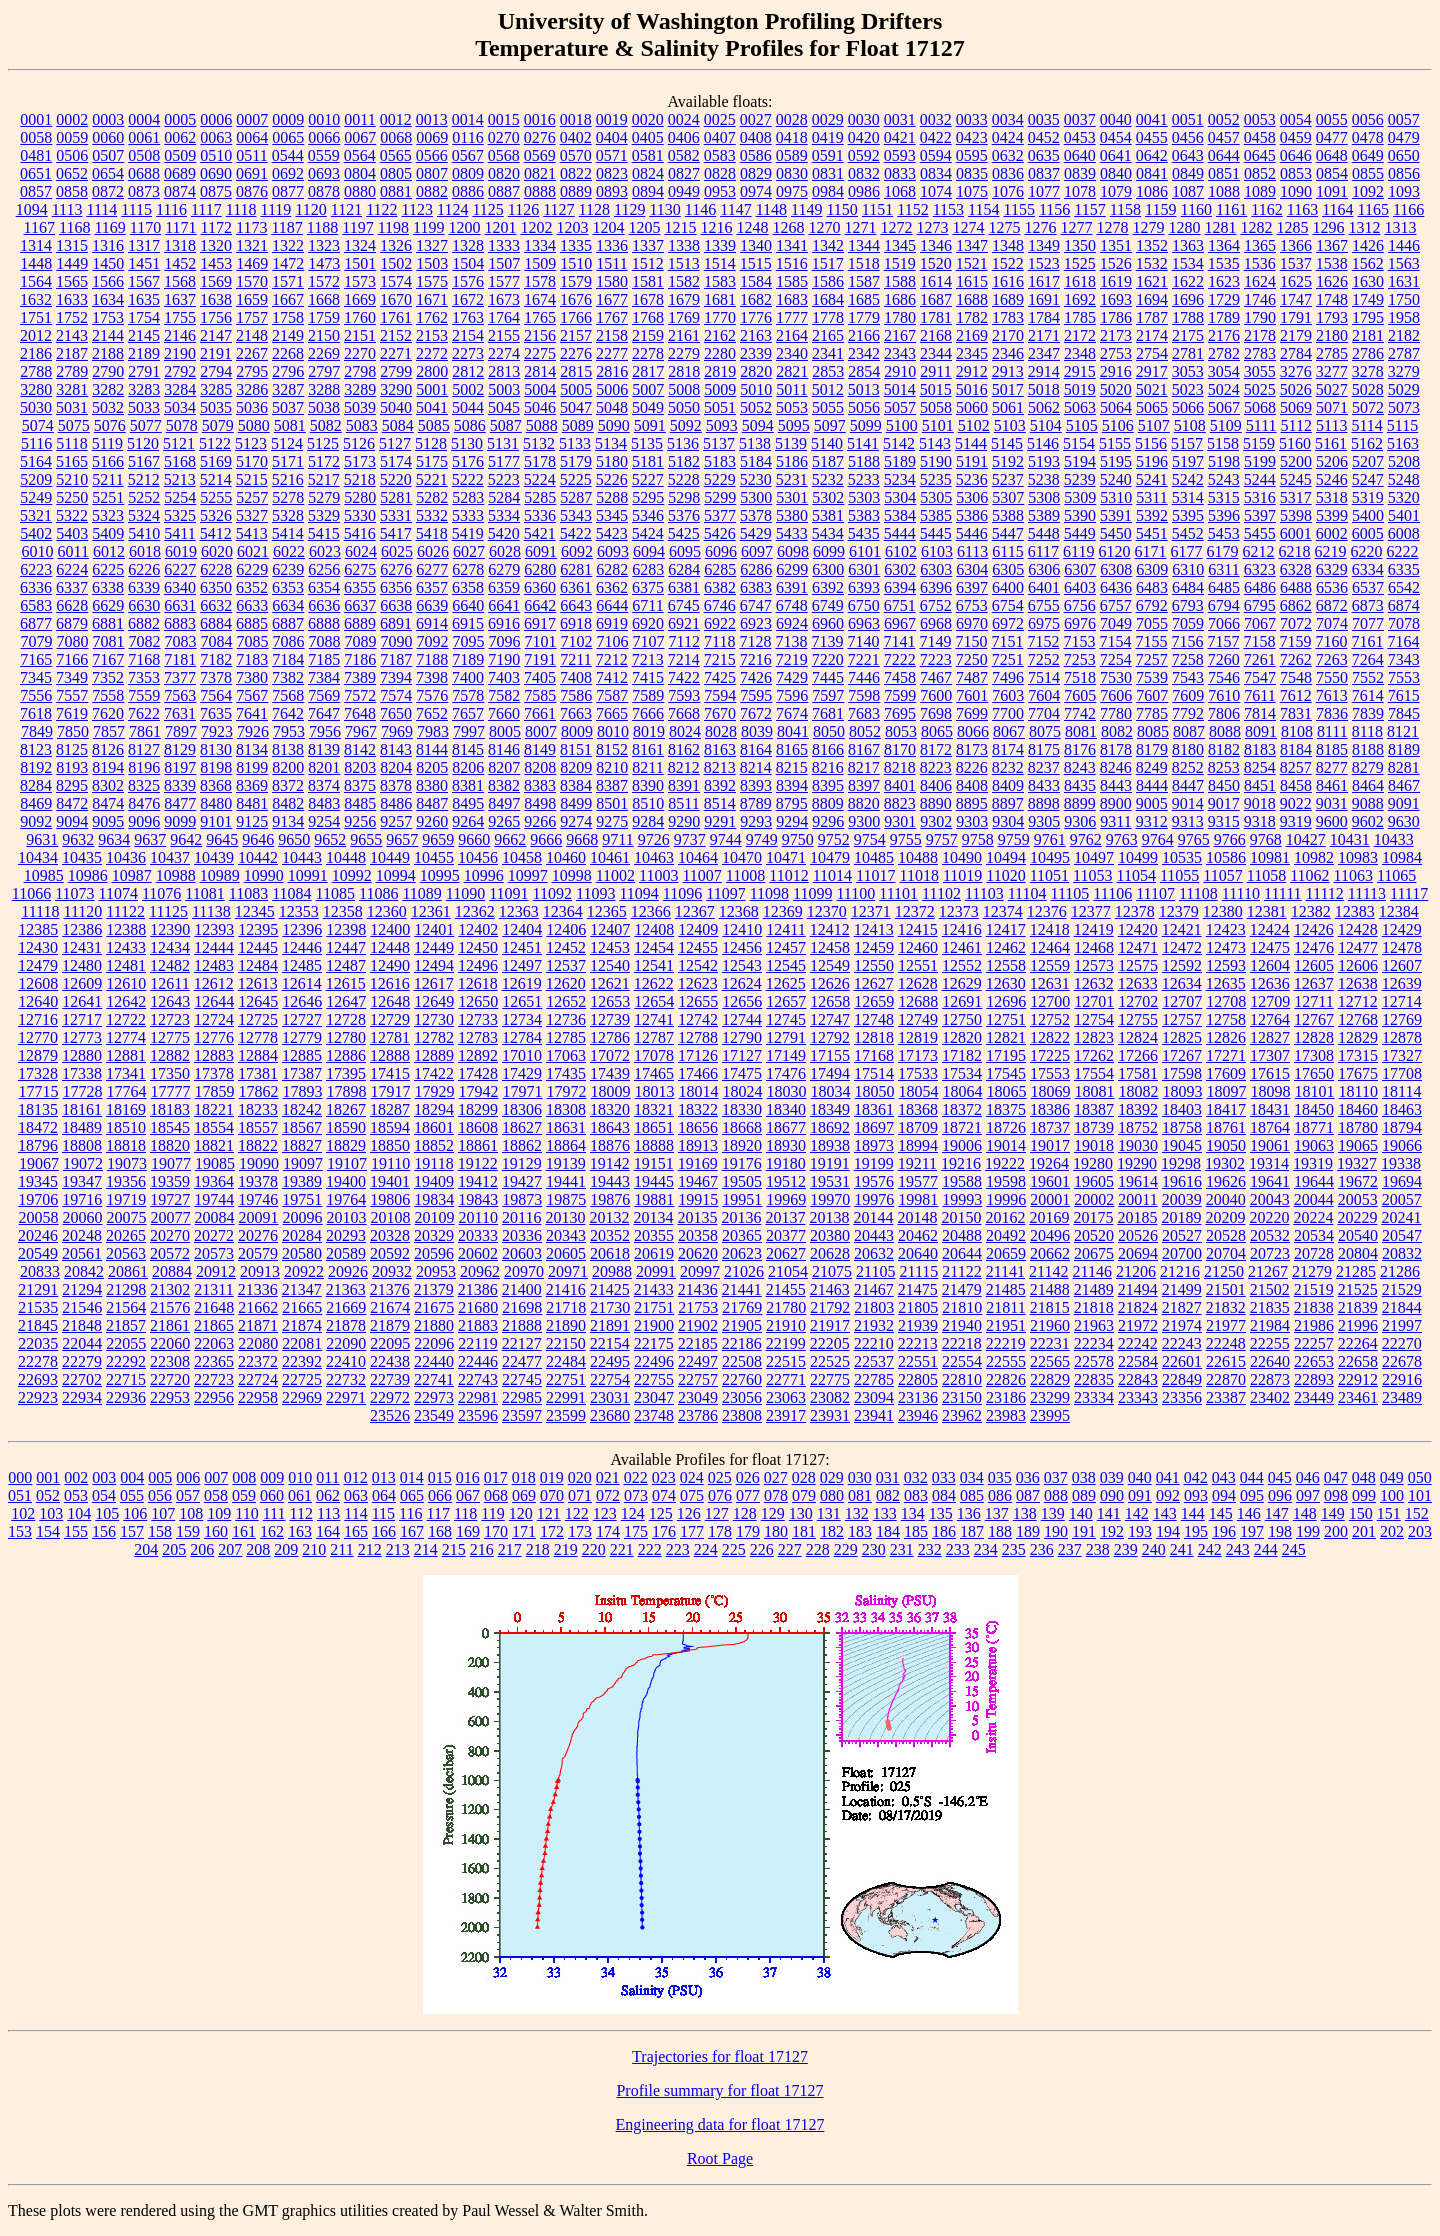 The width and height of the screenshot is (1440, 2236). I want to click on 7164, so click(1403, 641).